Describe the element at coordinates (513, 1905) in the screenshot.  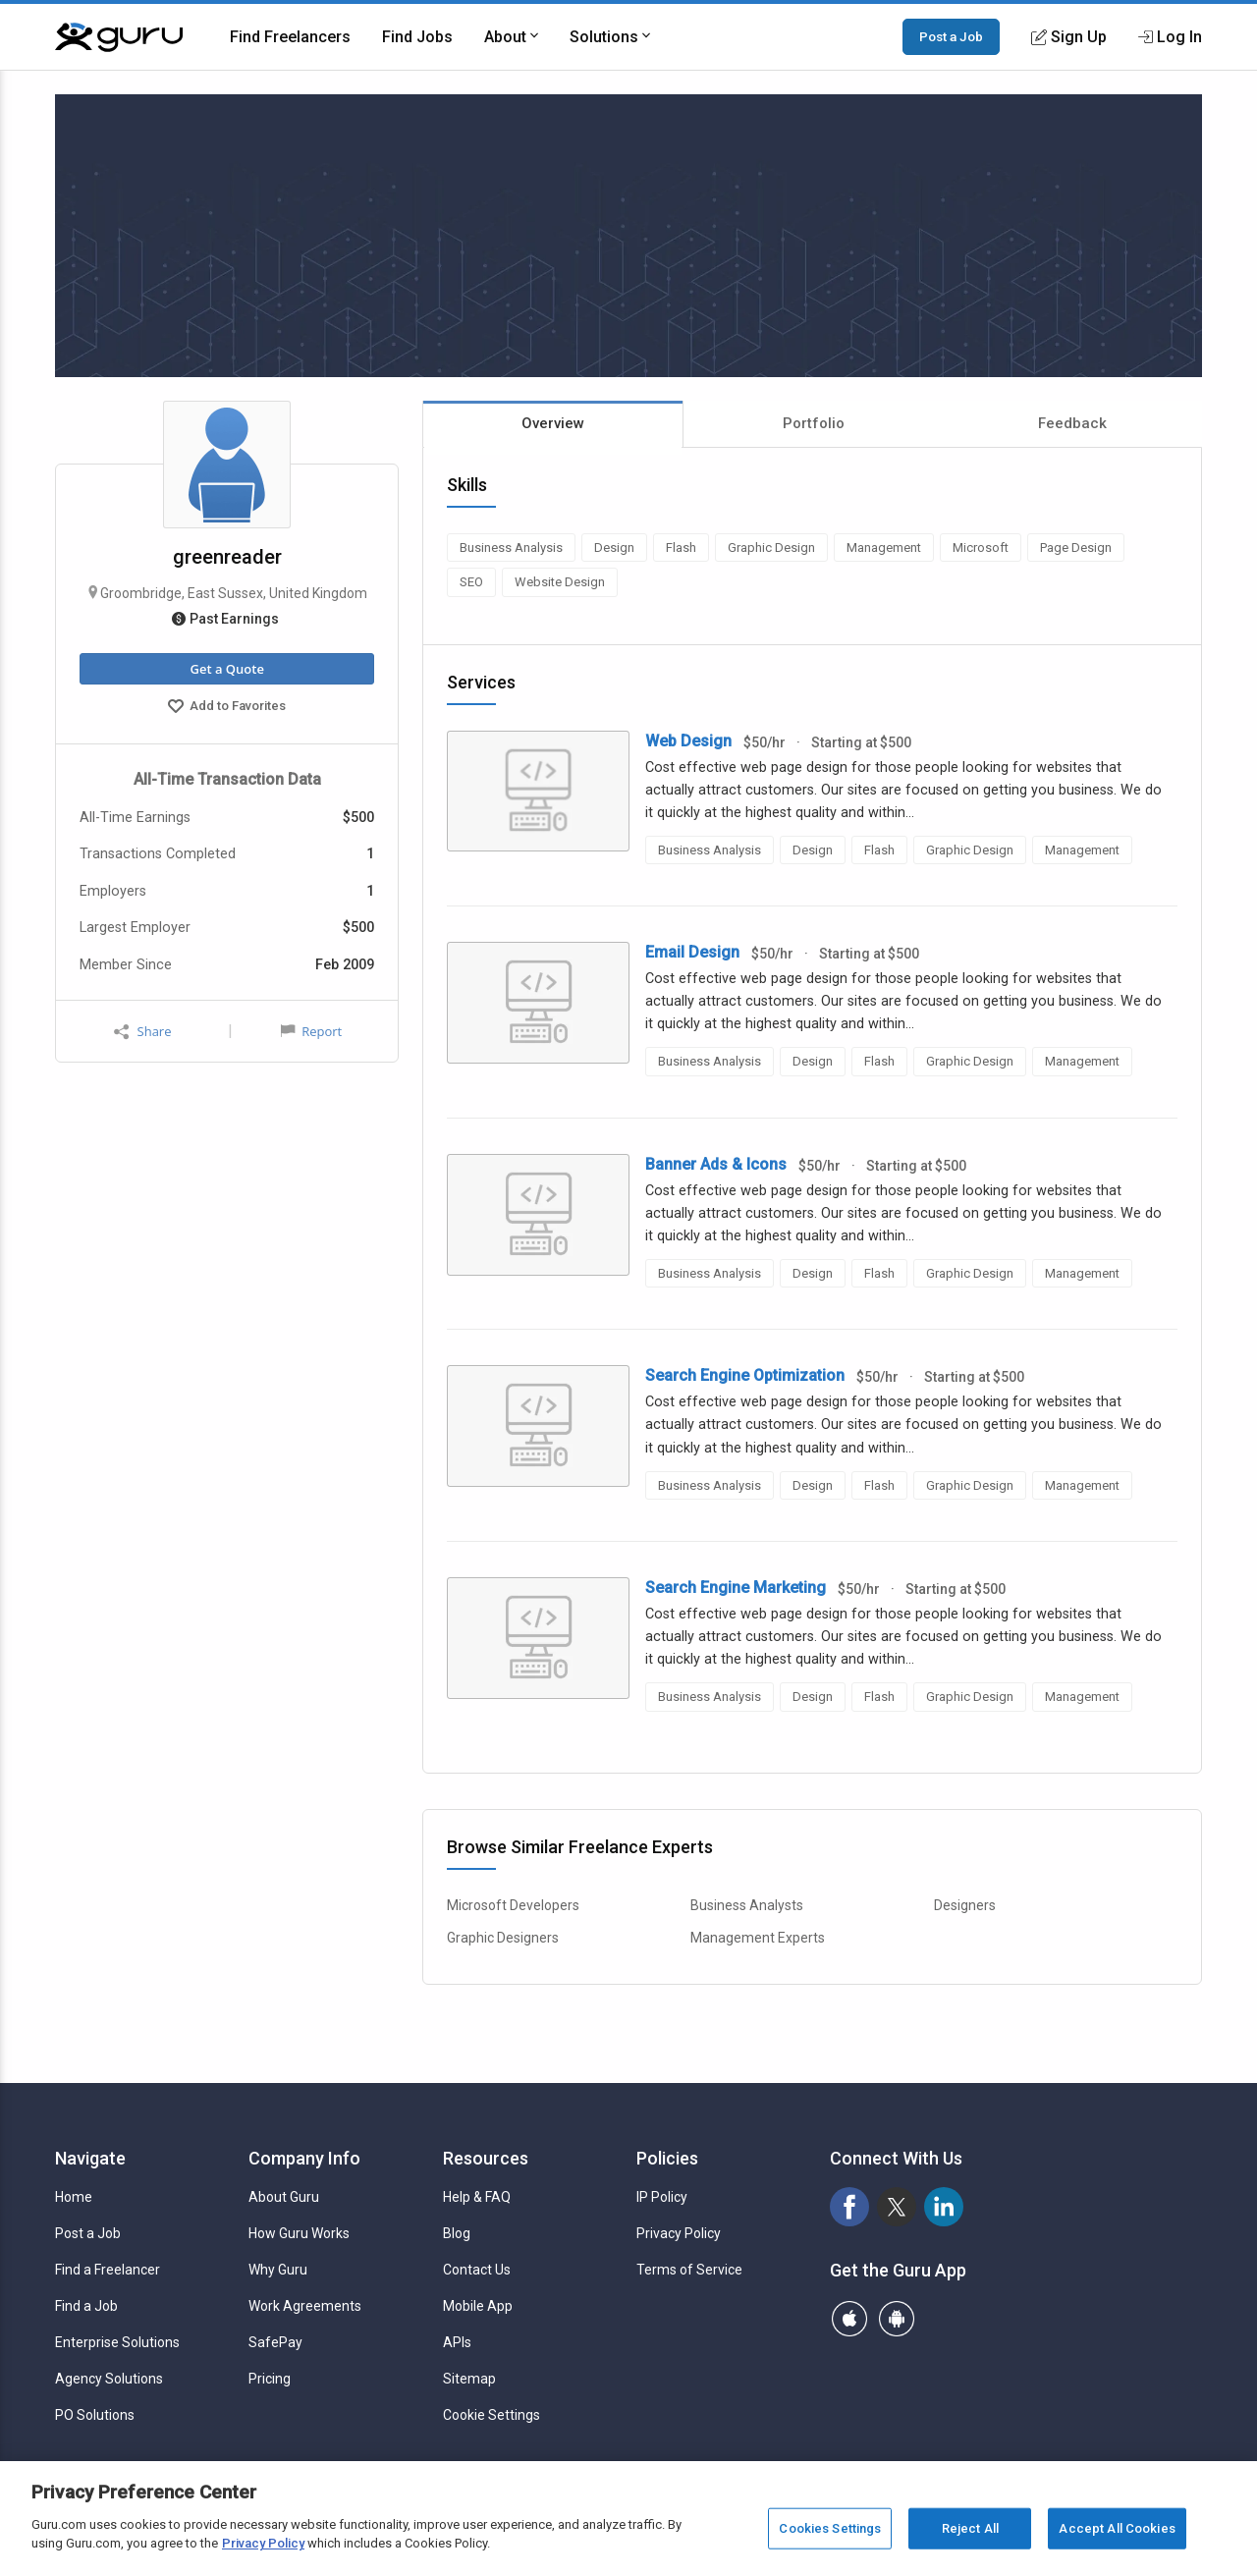
I see `Microsoft Developers` at that location.